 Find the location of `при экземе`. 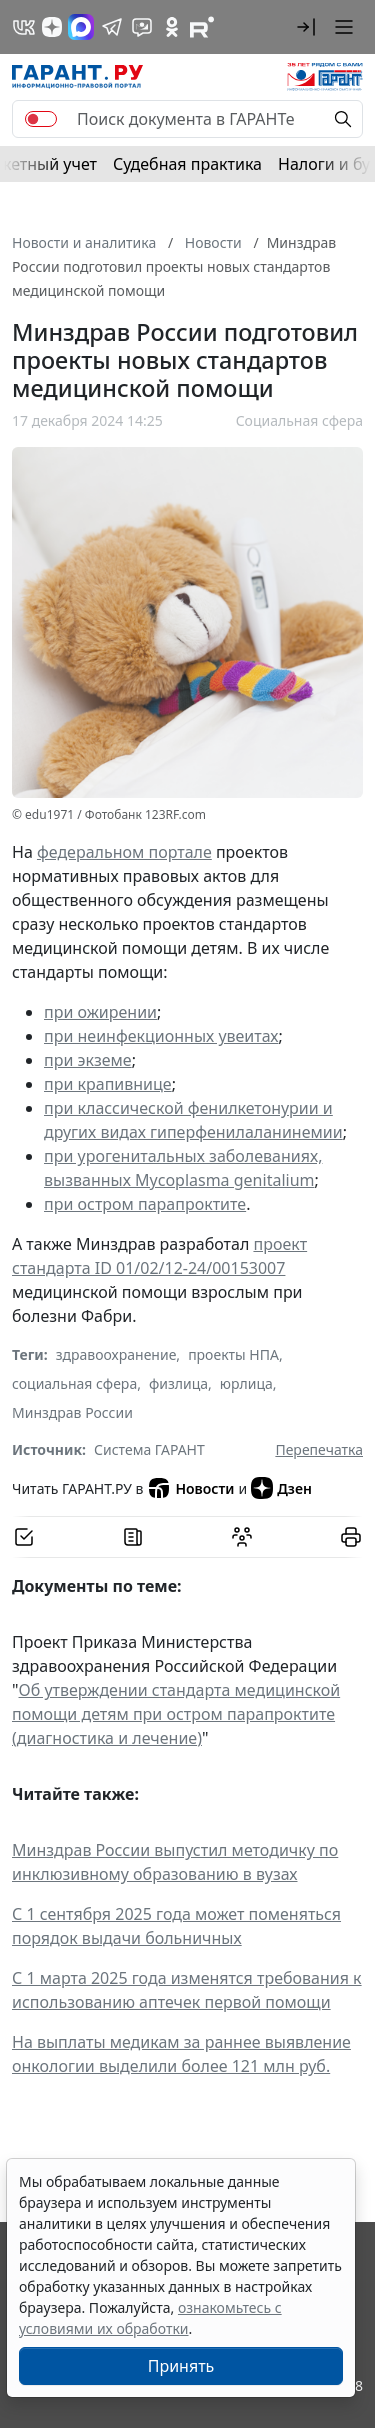

при экземе is located at coordinates (88, 1060).